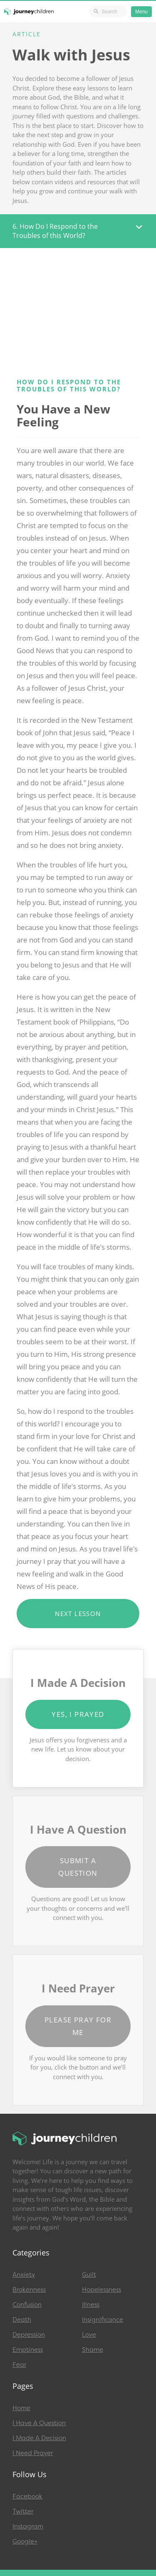  Describe the element at coordinates (92, 2349) in the screenshot. I see `Shame` at that location.